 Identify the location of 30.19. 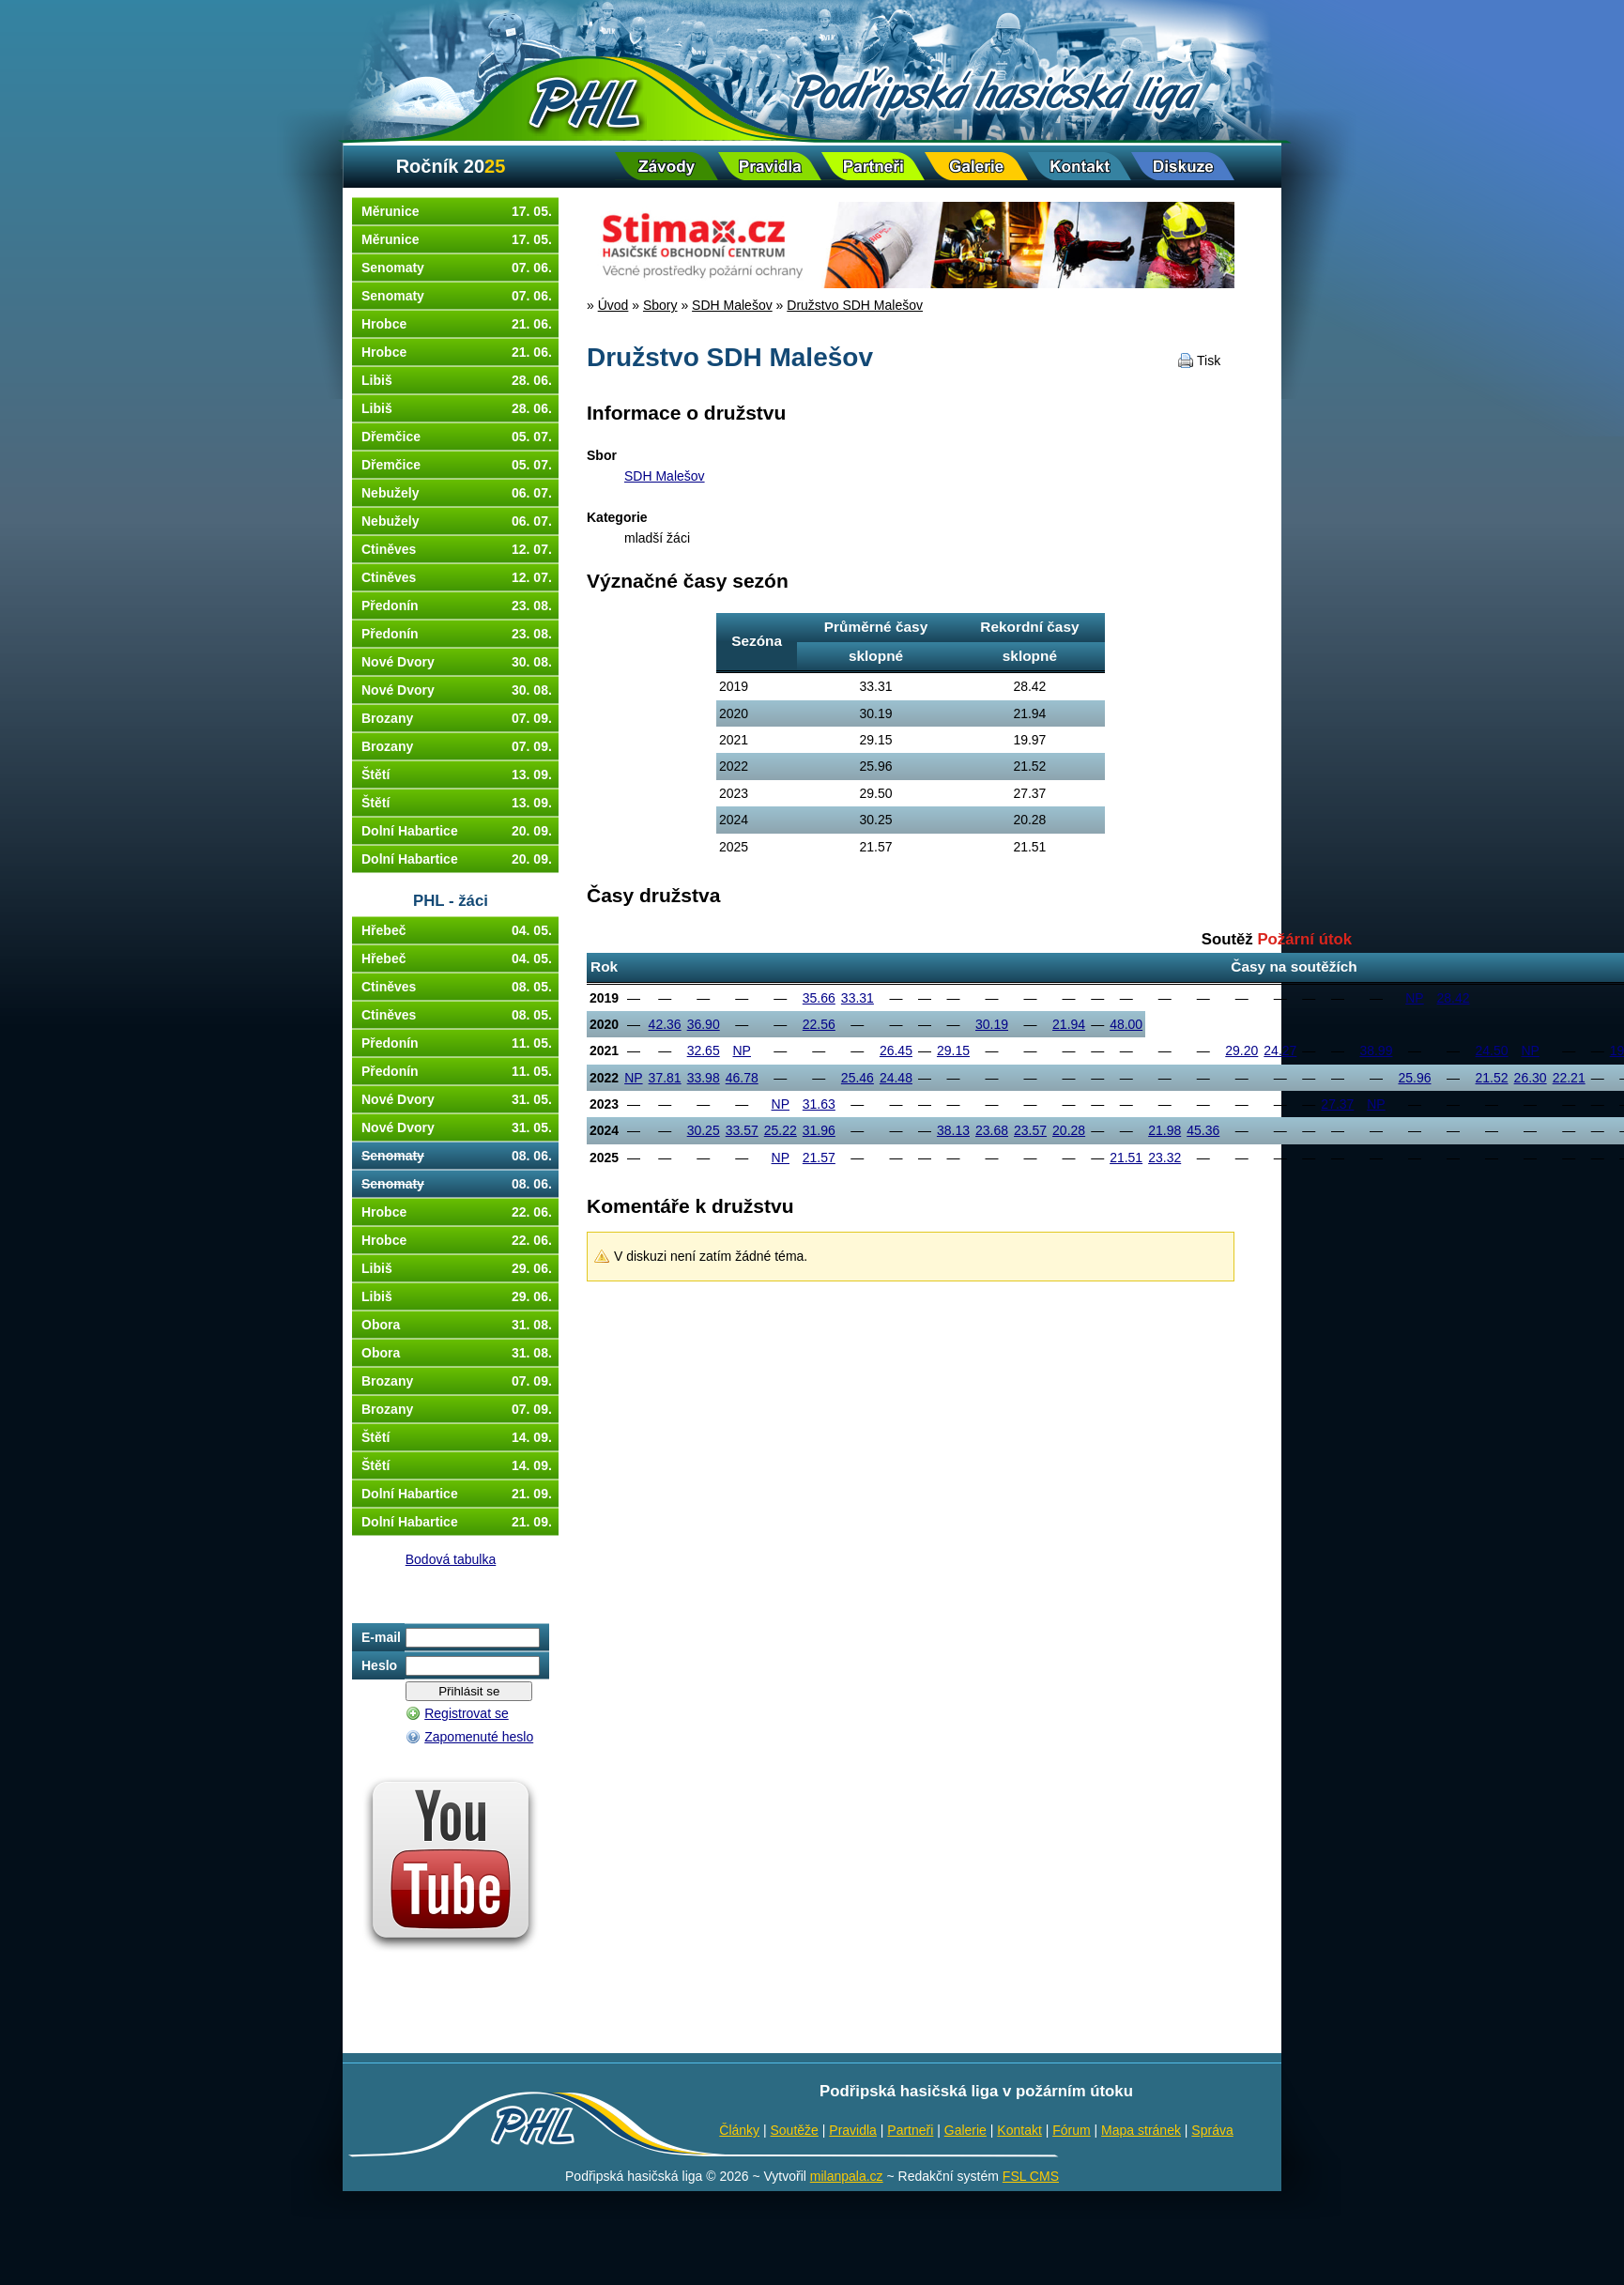
(991, 1024).